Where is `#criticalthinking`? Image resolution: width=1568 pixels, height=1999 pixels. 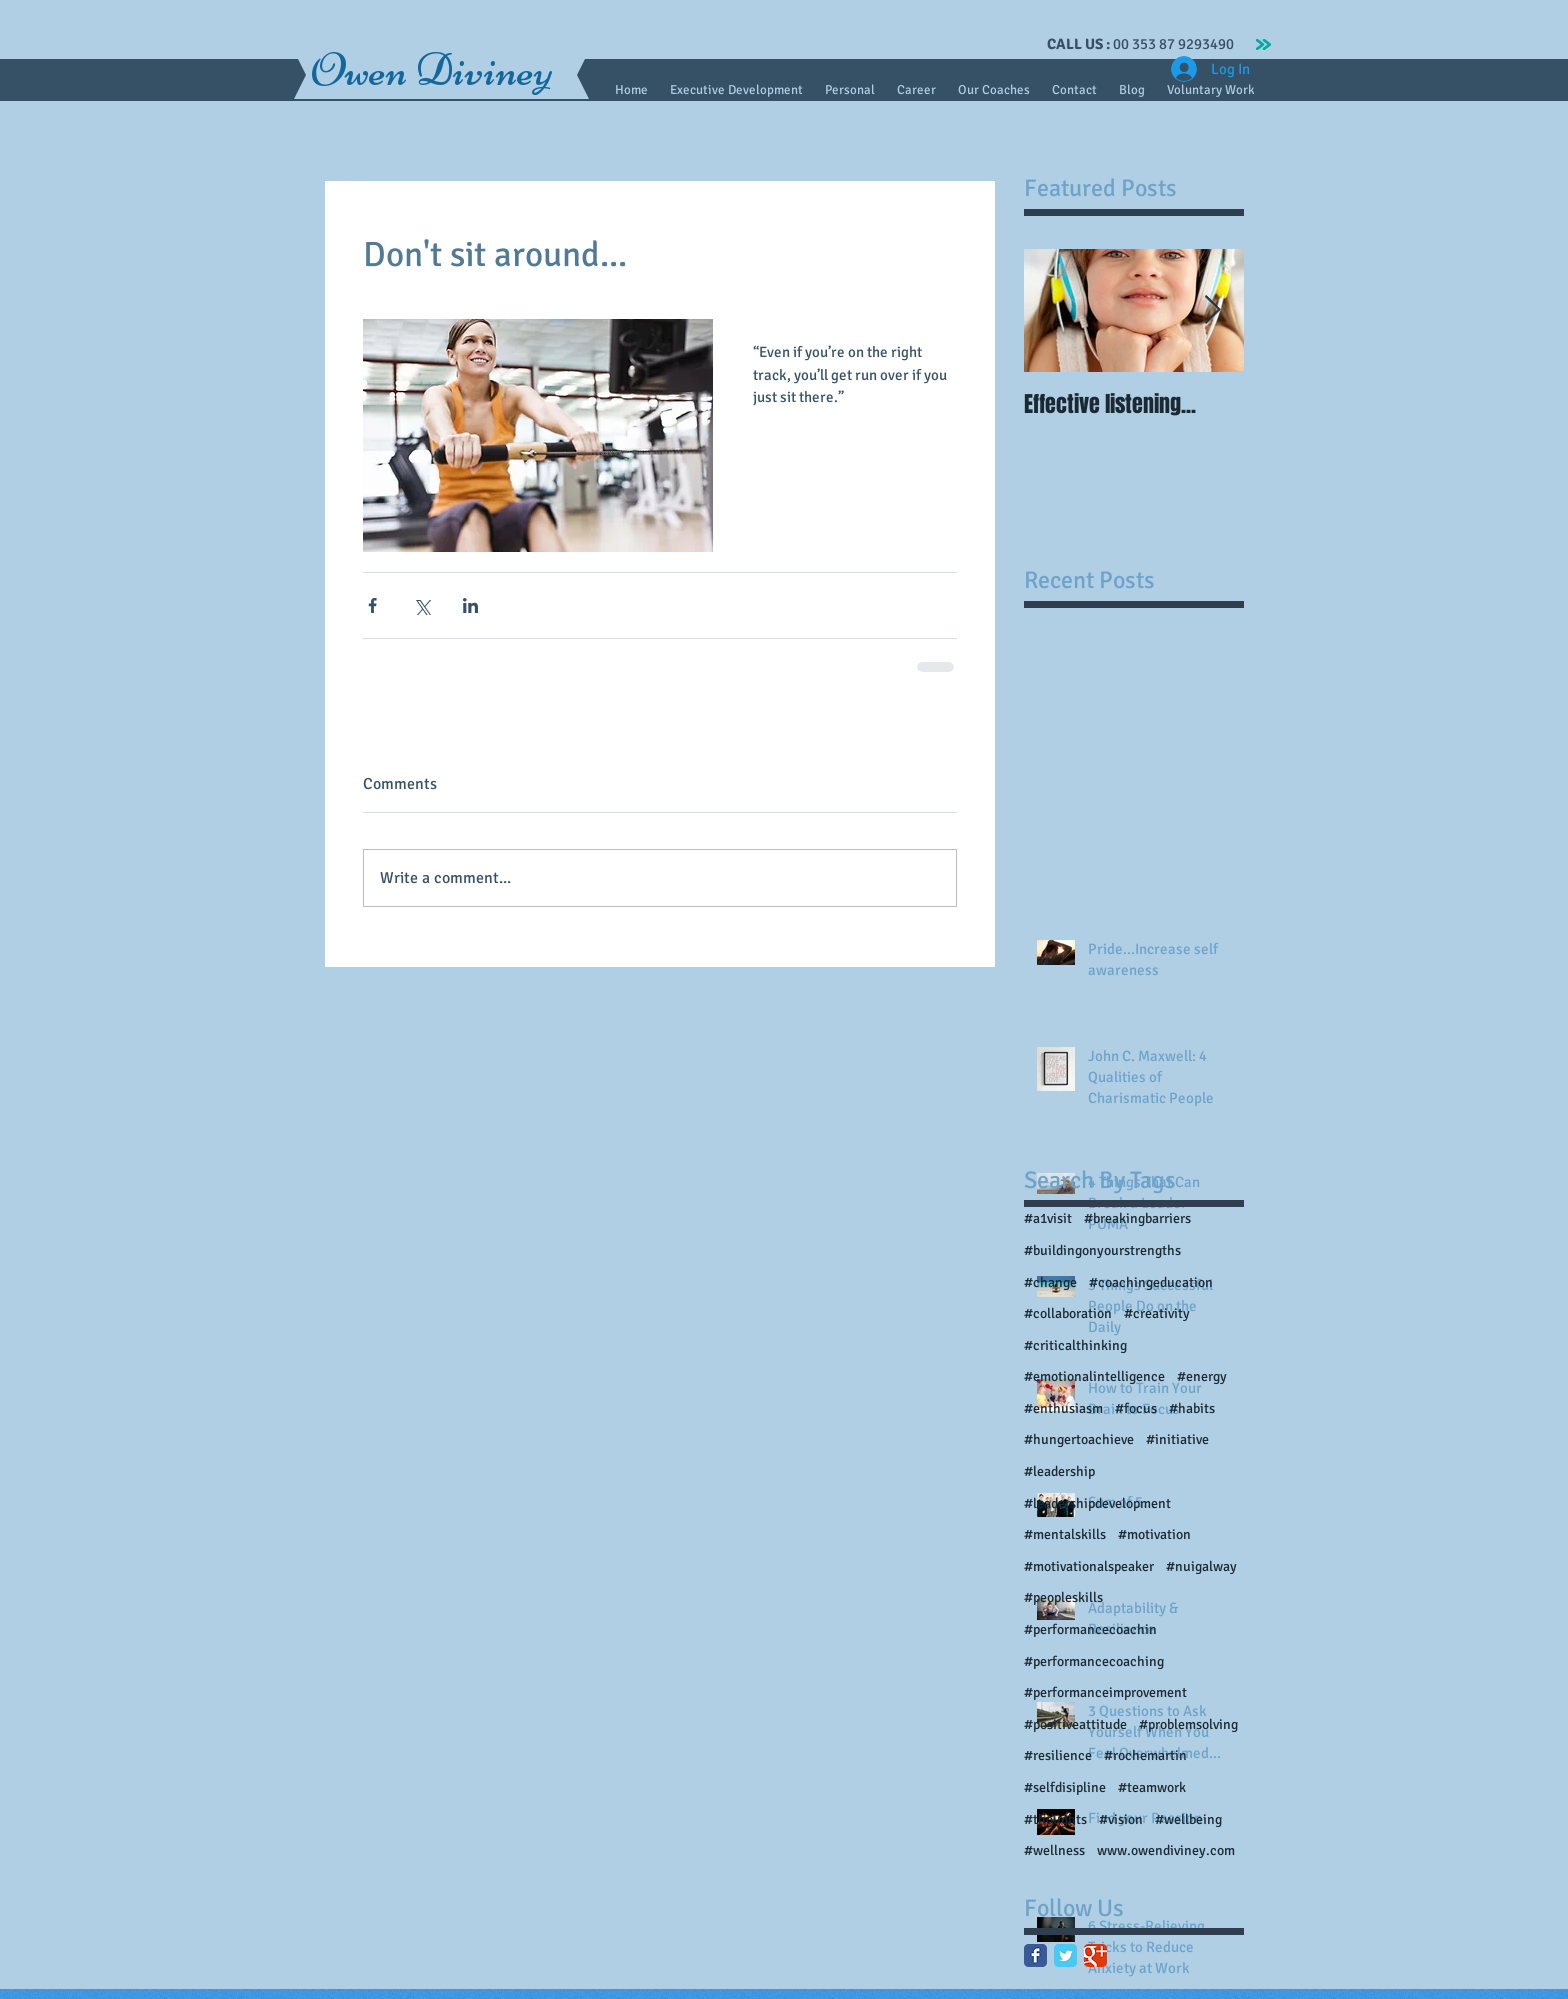 #criticalthinking is located at coordinates (1075, 1345).